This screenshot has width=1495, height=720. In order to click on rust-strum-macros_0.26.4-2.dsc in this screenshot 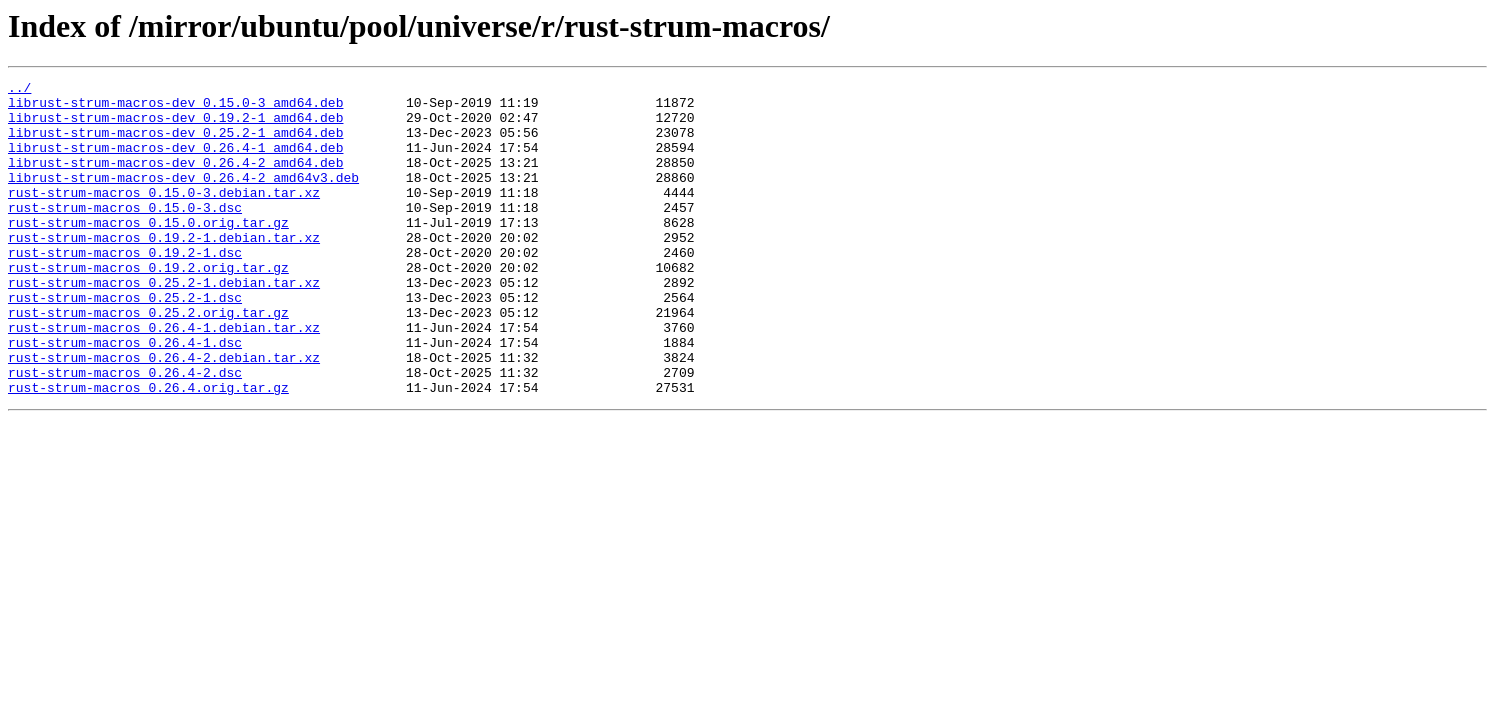, I will do `click(125, 432)`.